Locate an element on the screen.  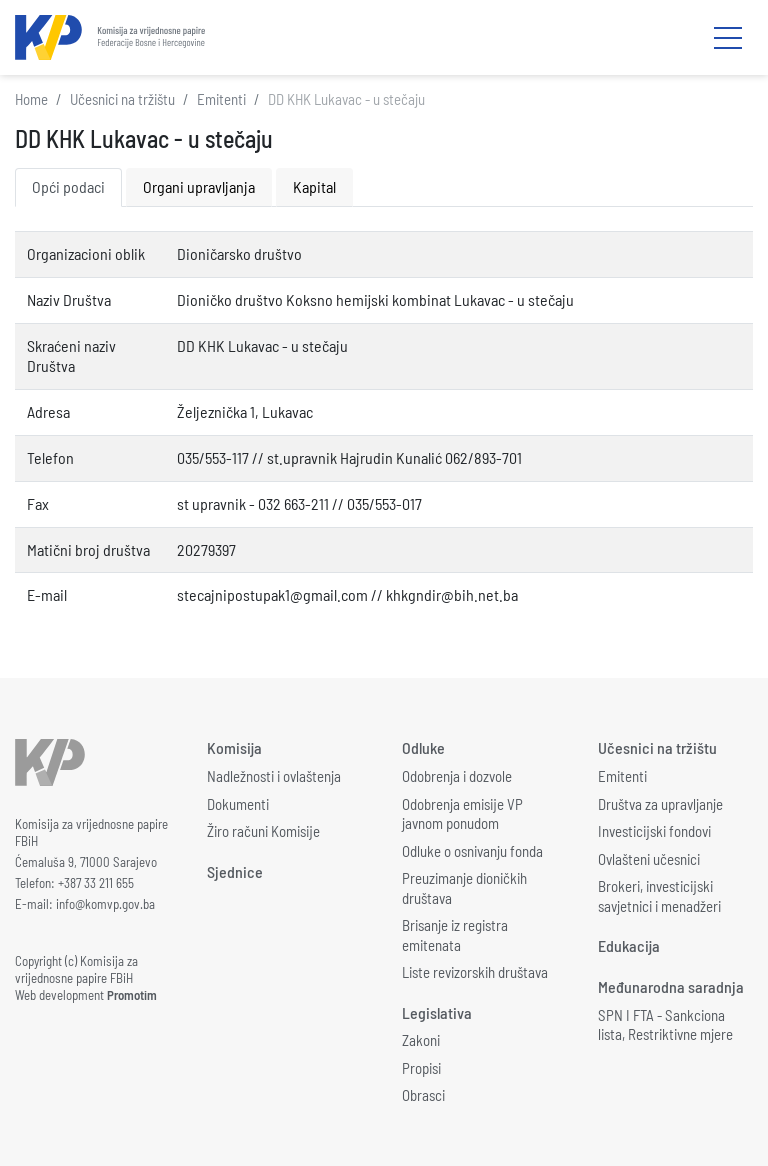
Opći podaci [tab] is located at coordinates (68, 186).